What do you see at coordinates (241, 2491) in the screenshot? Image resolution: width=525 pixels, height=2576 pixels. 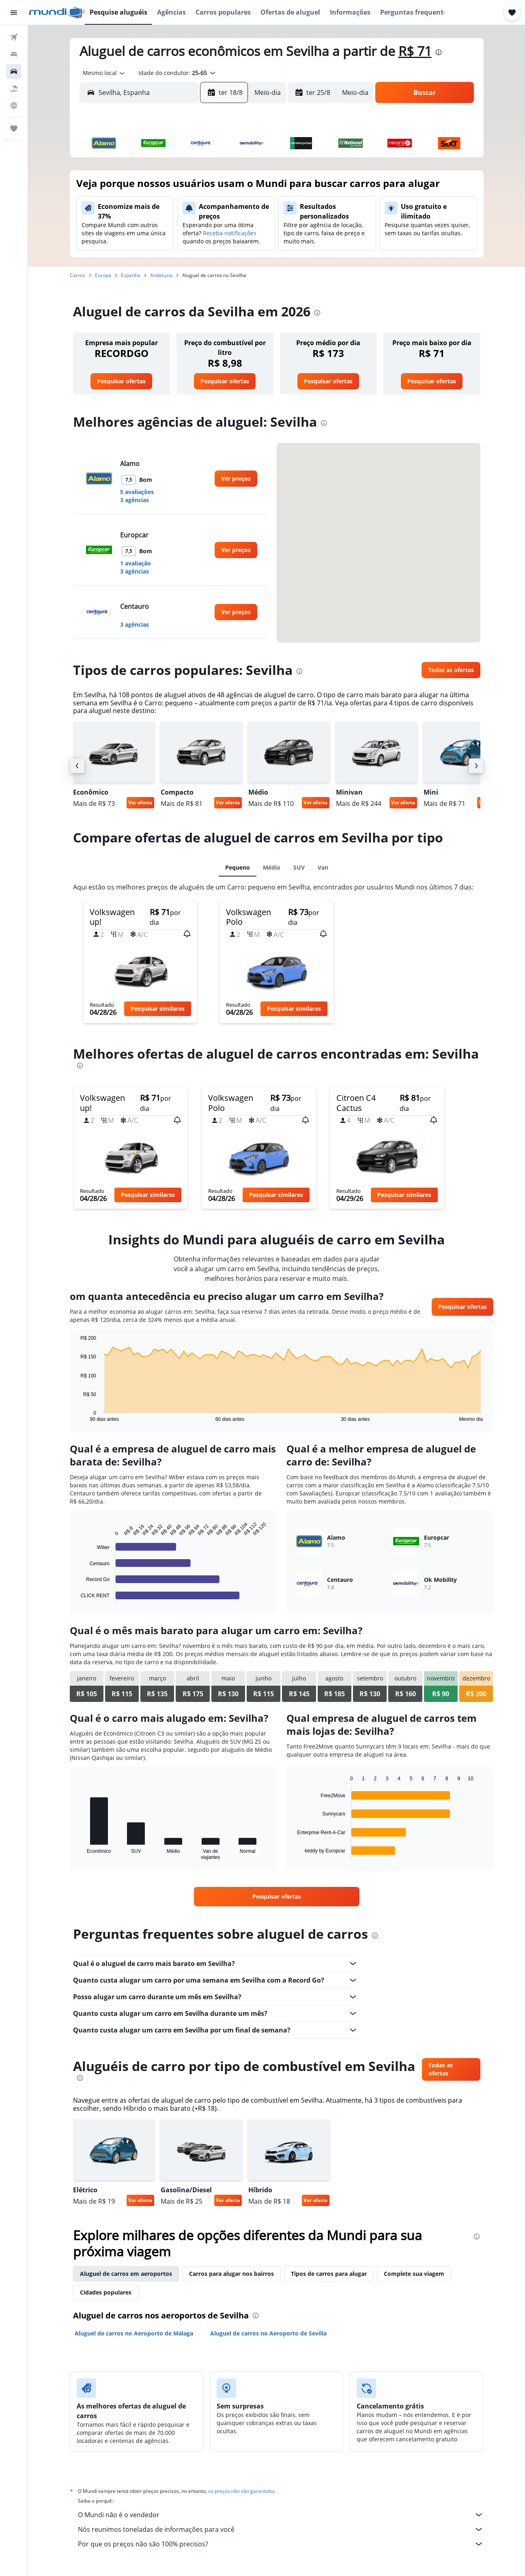 I see `os preços não são garantidos` at bounding box center [241, 2491].